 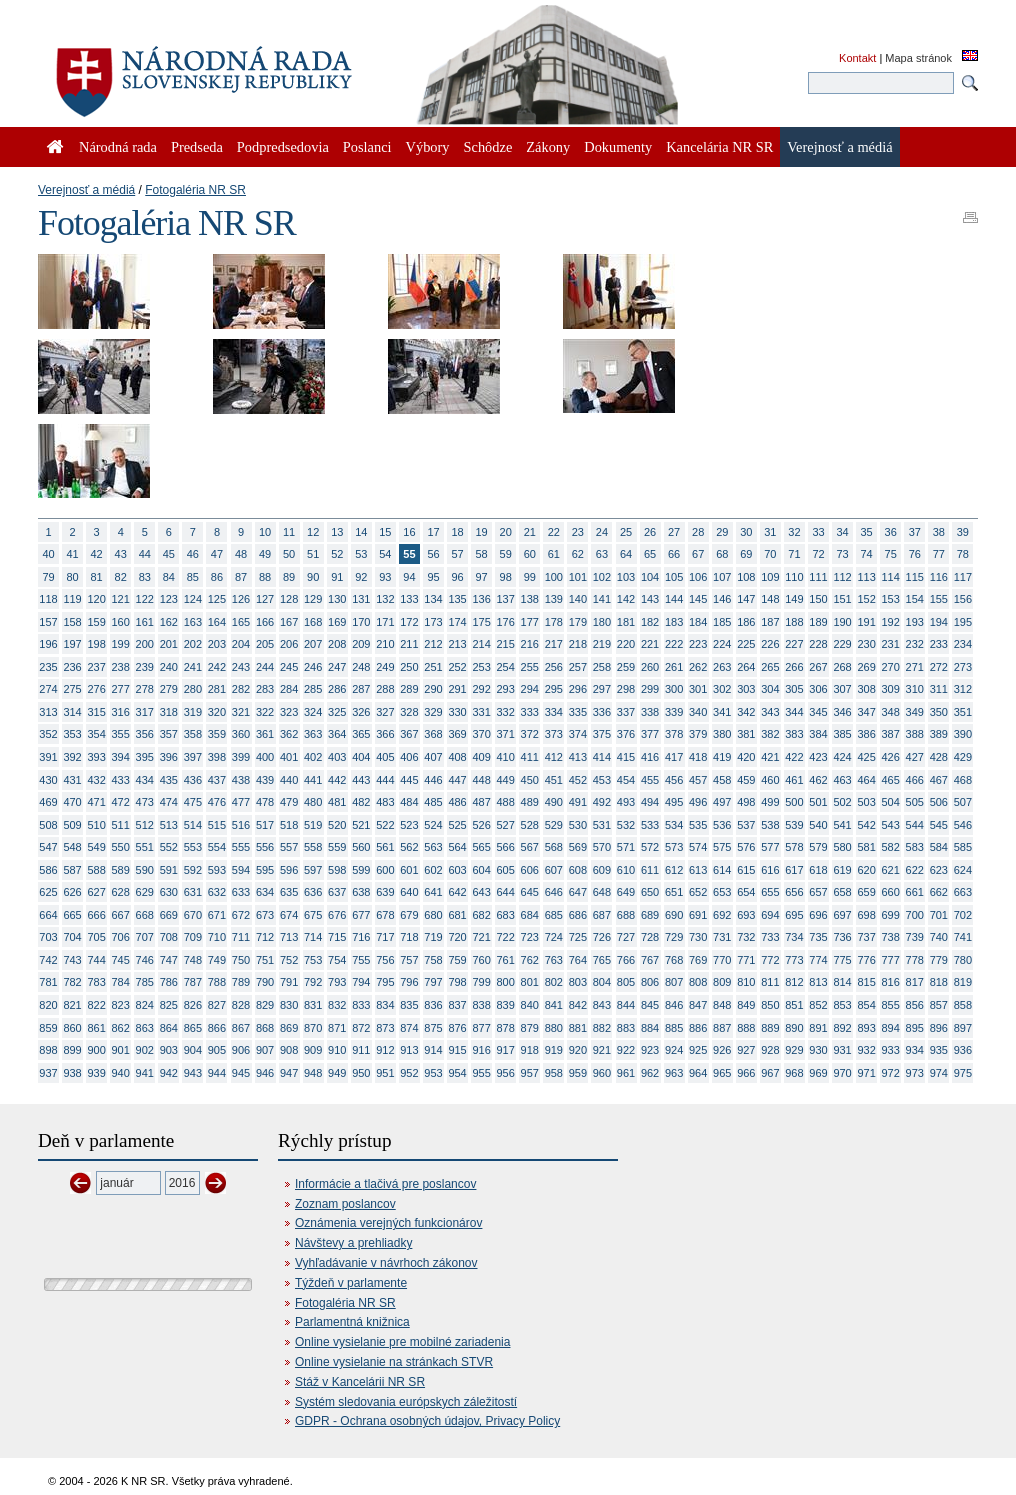 I want to click on 336, so click(x=602, y=712).